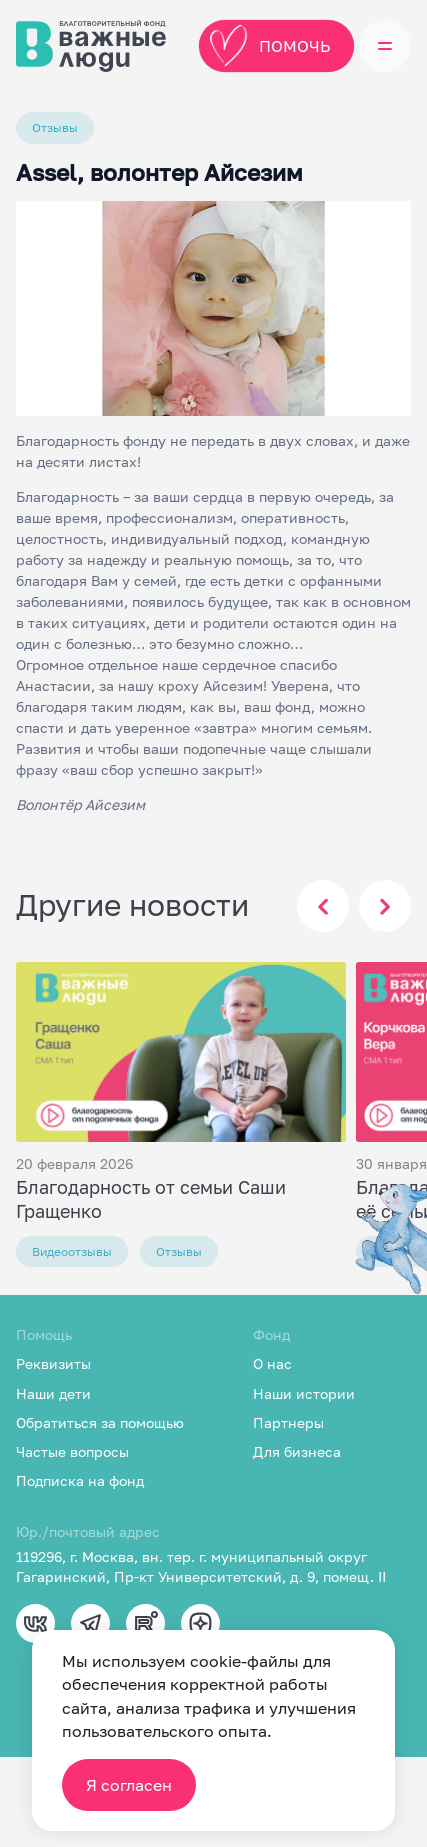  Describe the element at coordinates (72, 1251) in the screenshot. I see `Видеоотзывы` at that location.